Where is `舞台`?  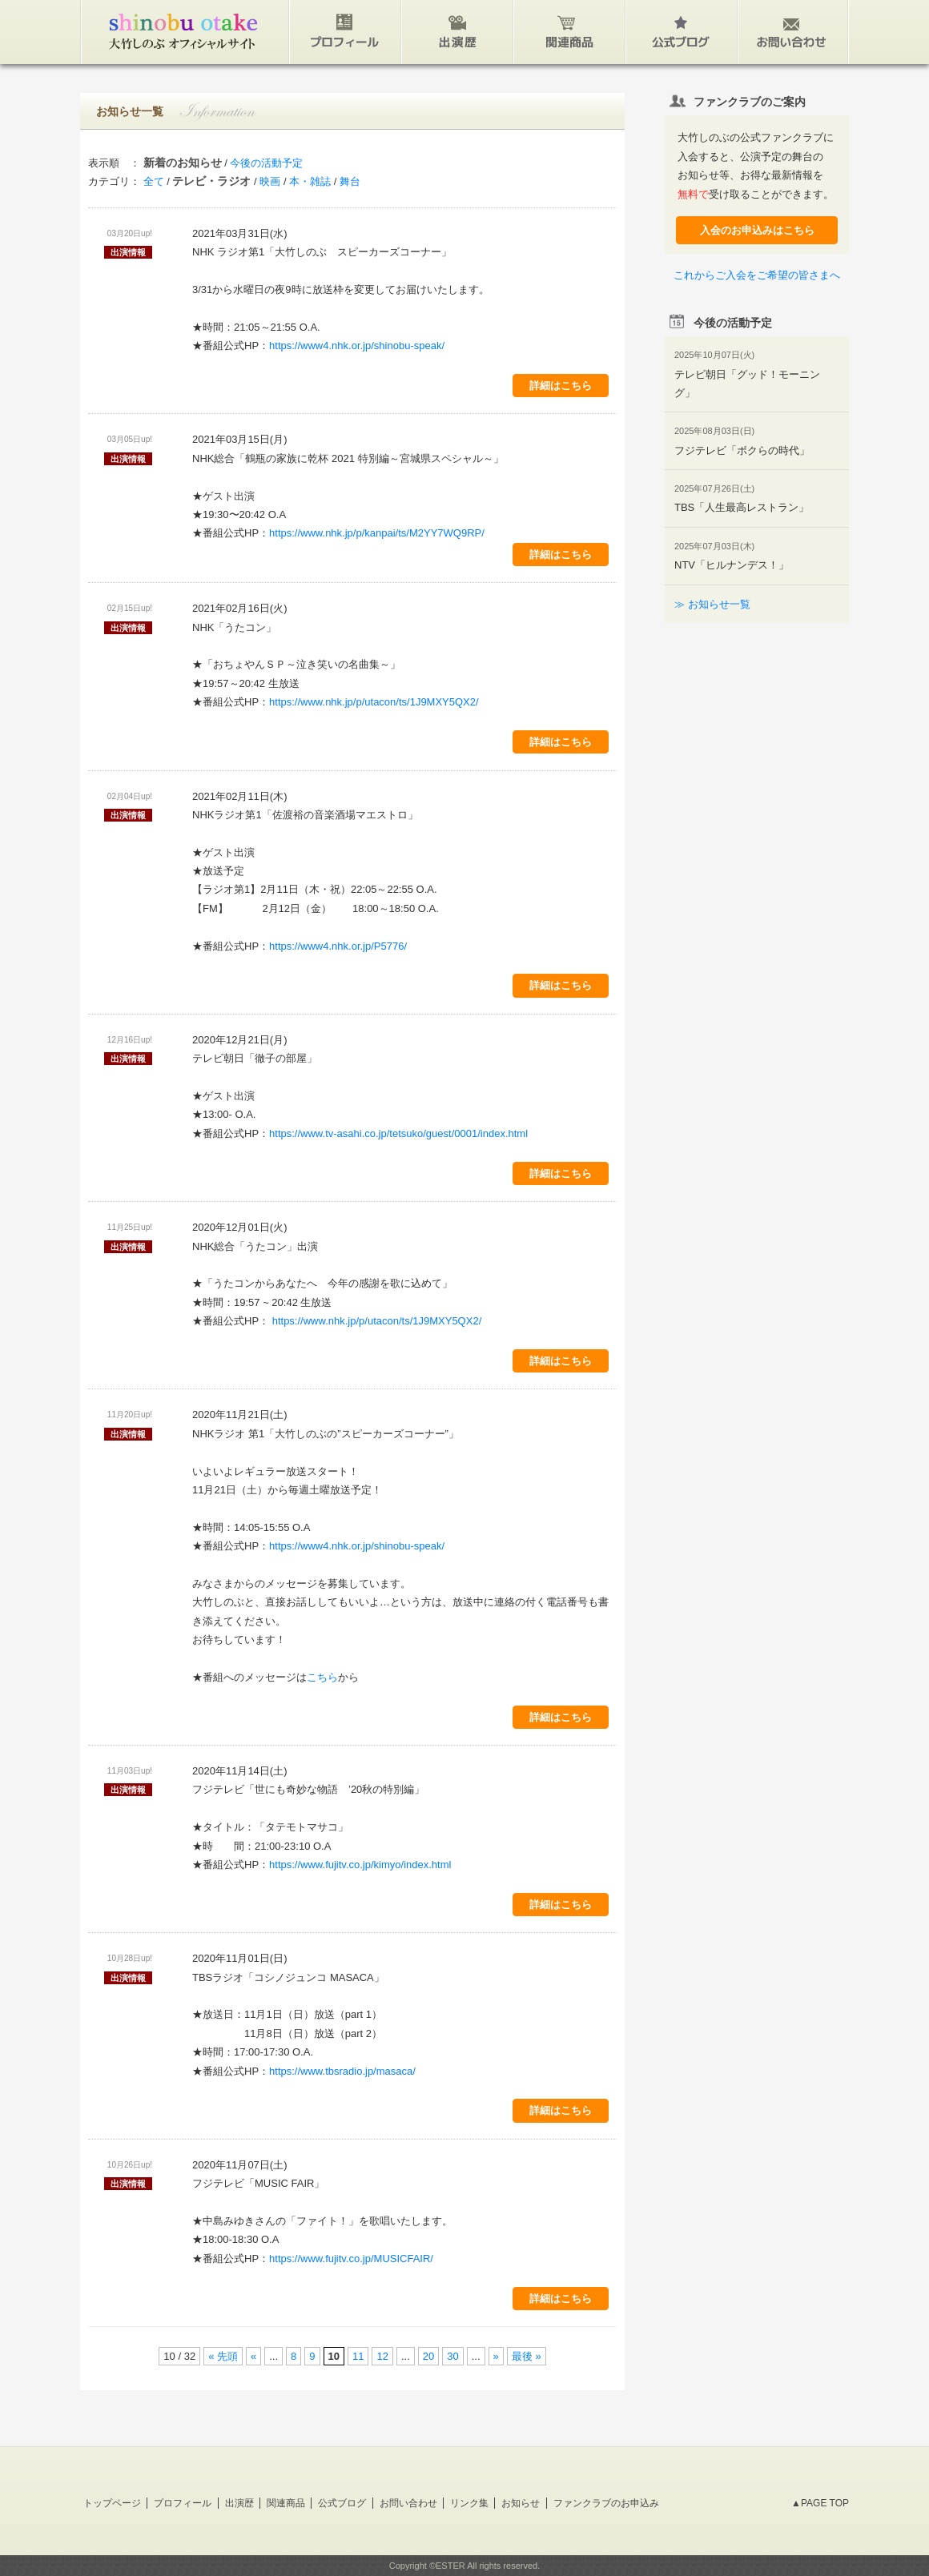 舞台 is located at coordinates (350, 181).